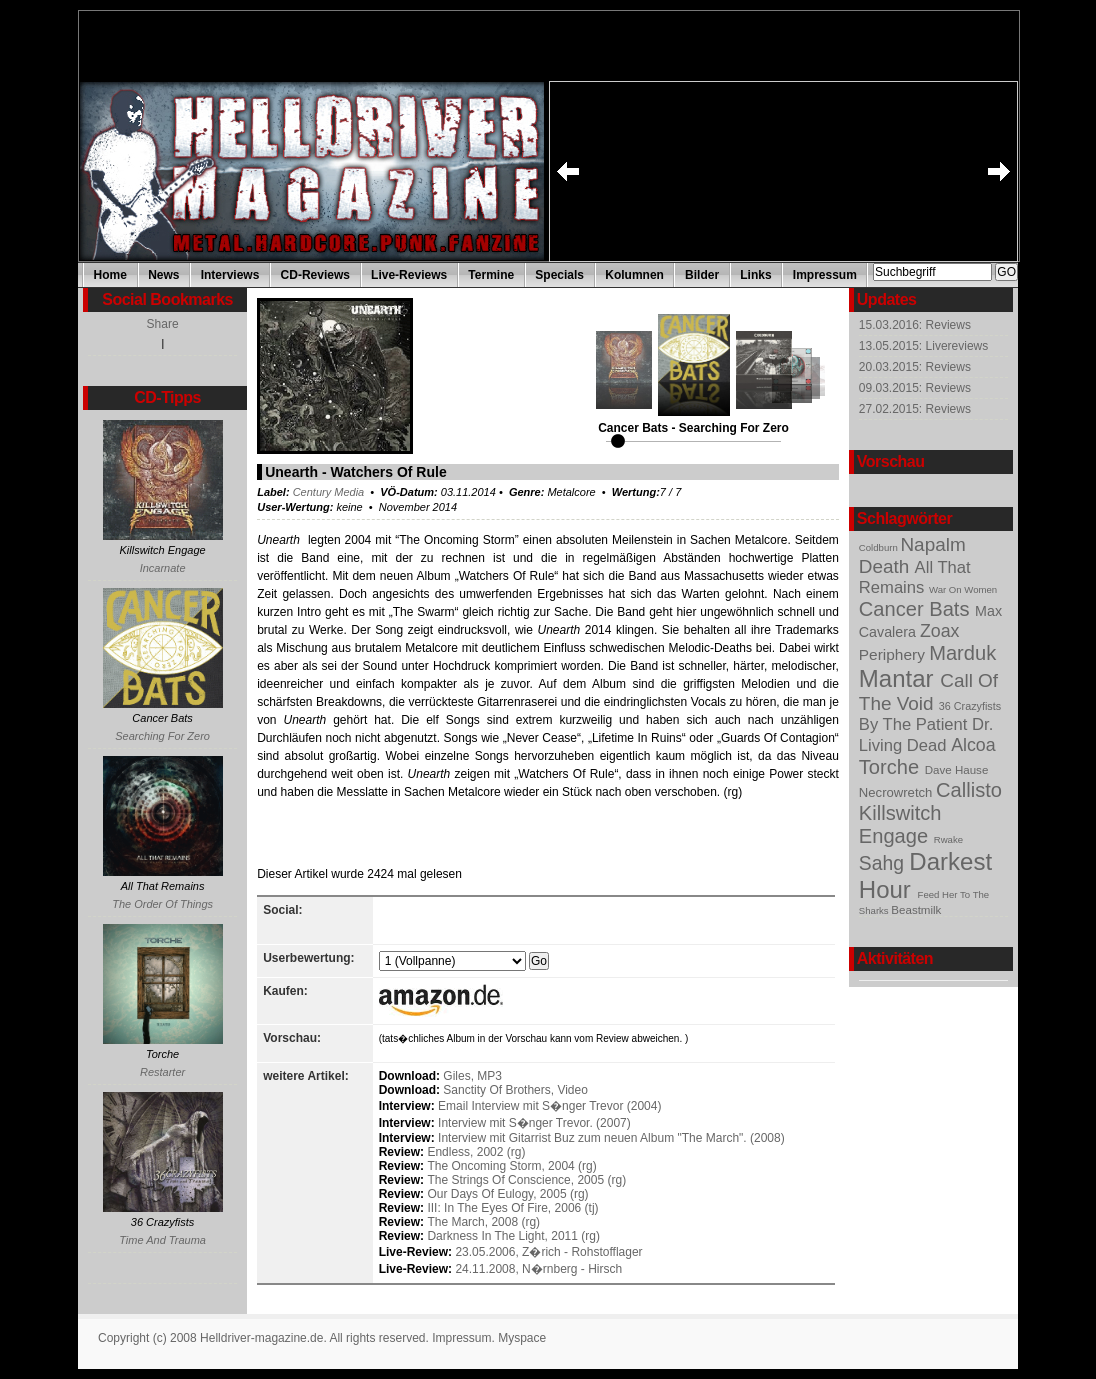 The image size is (1096, 1379). What do you see at coordinates (522, 1338) in the screenshot?
I see `Myspace` at bounding box center [522, 1338].